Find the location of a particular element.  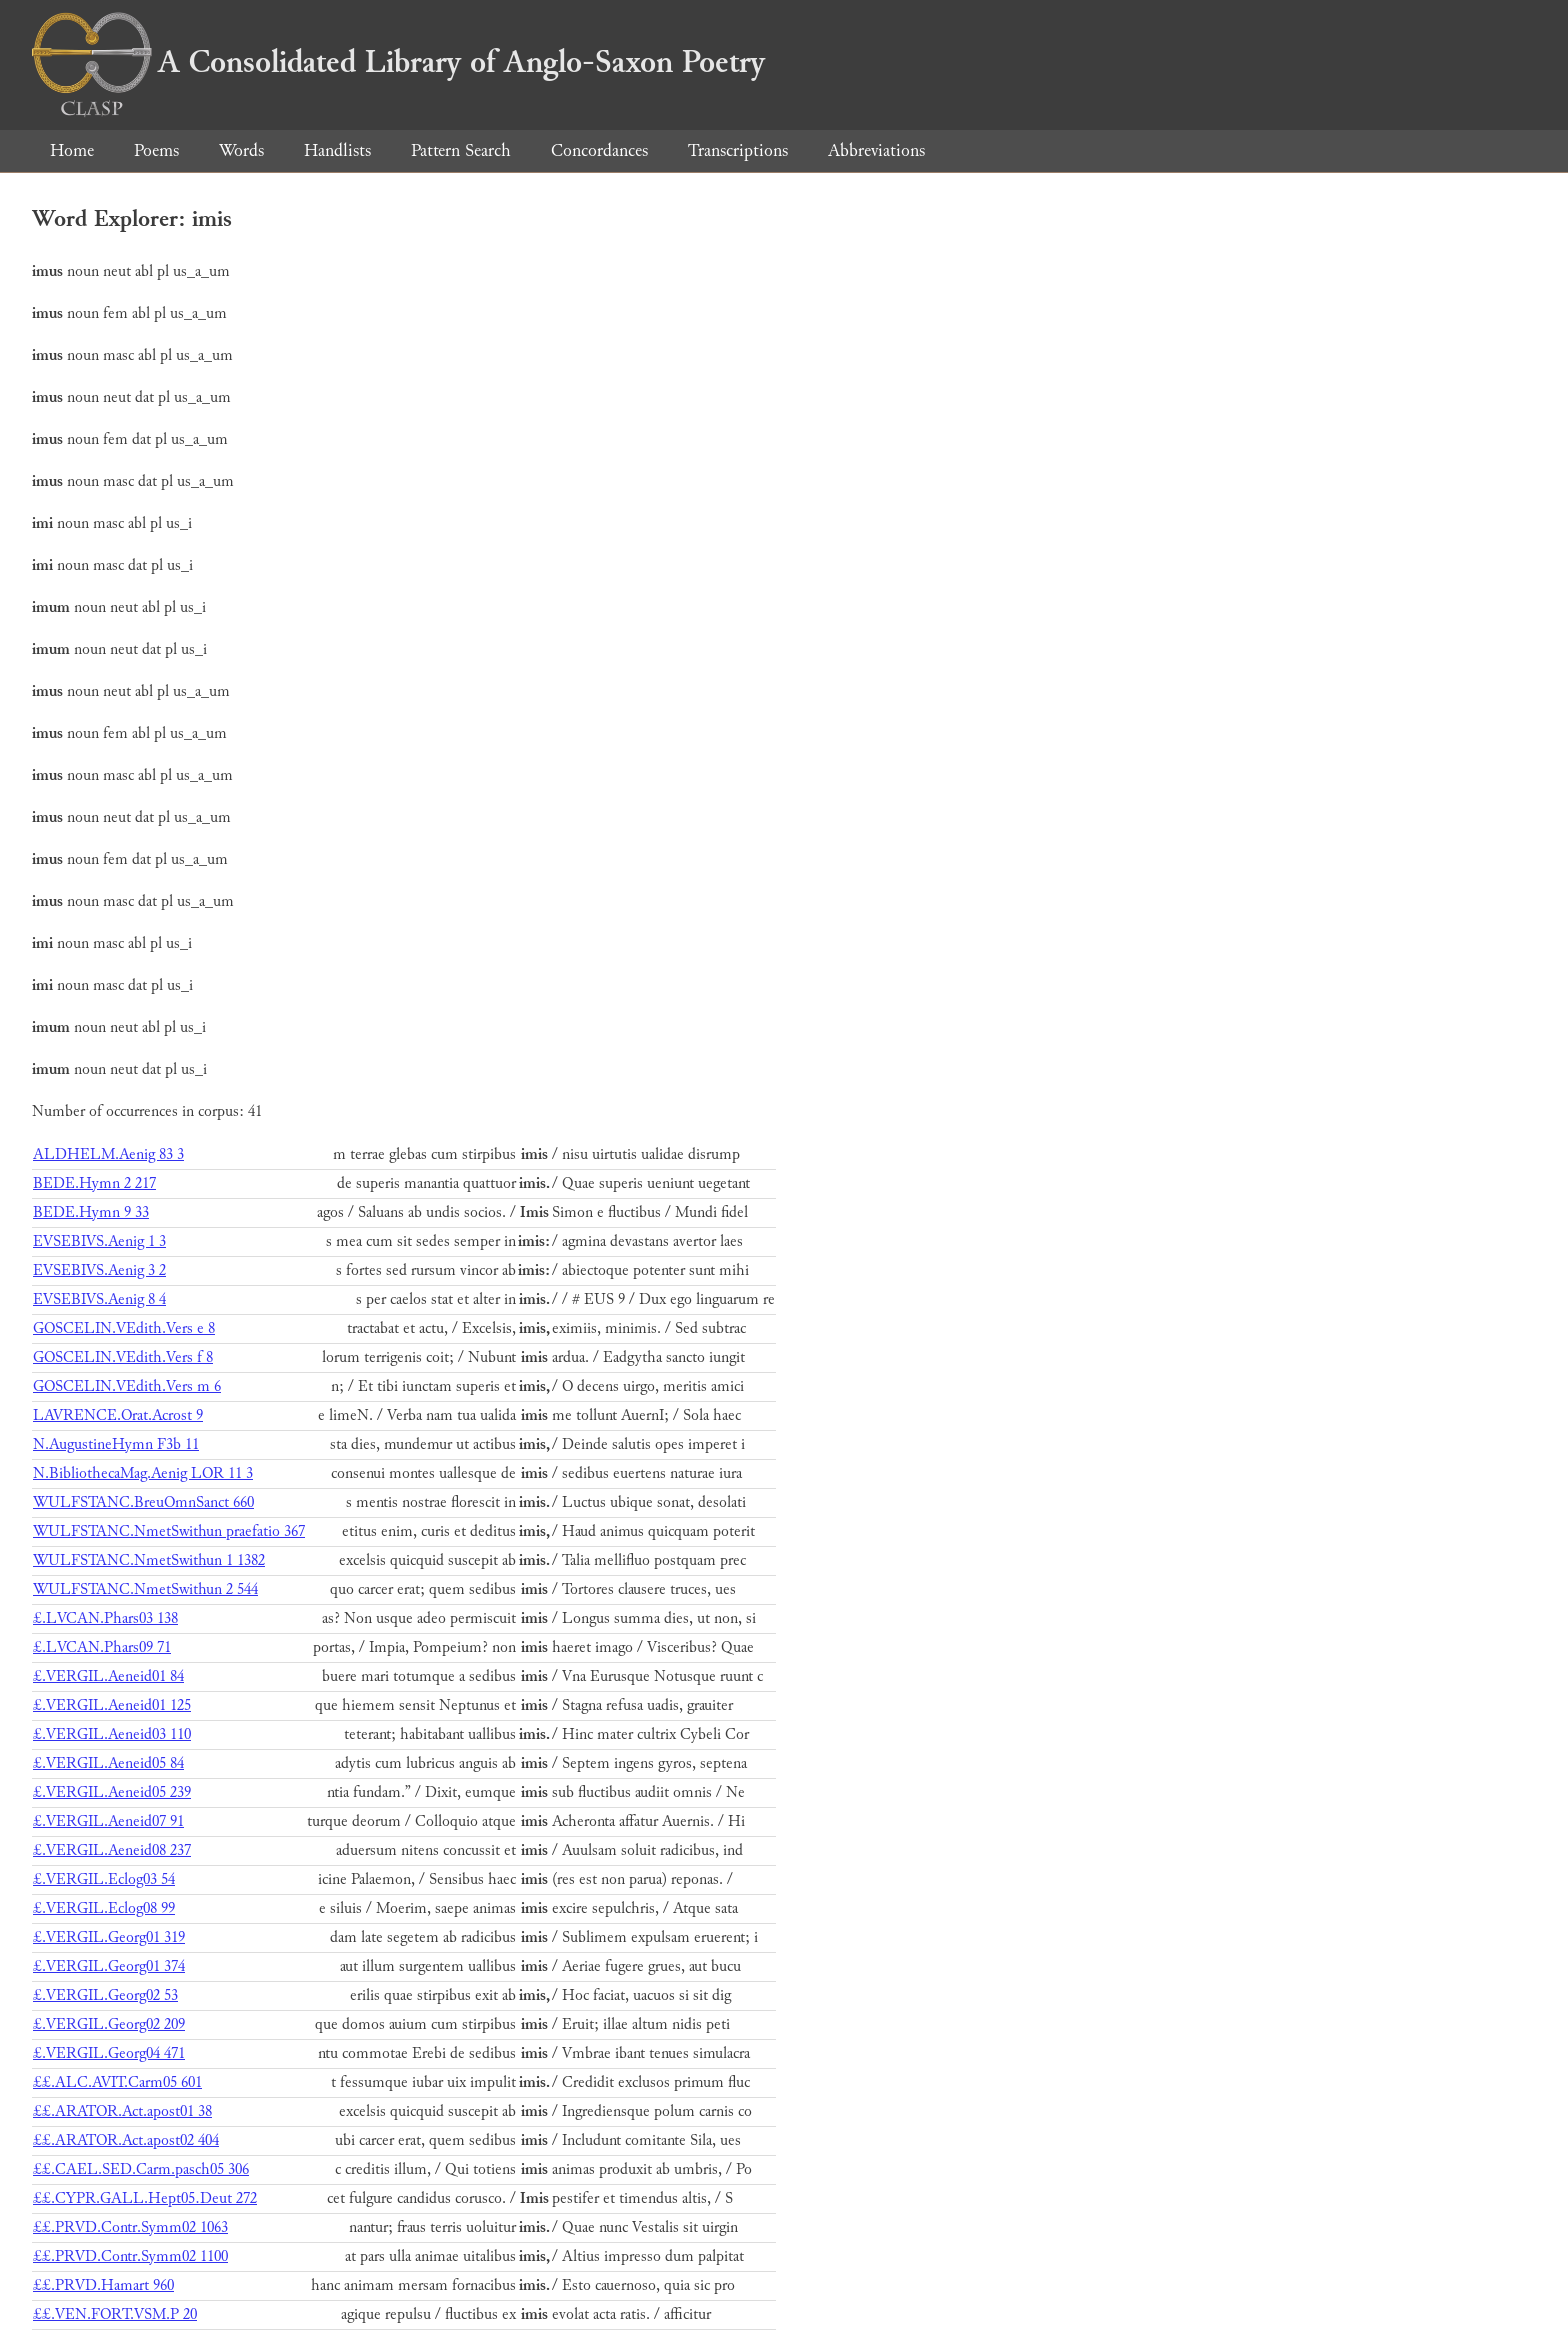

££.PRVD.Hamart 960 is located at coordinates (103, 2285).